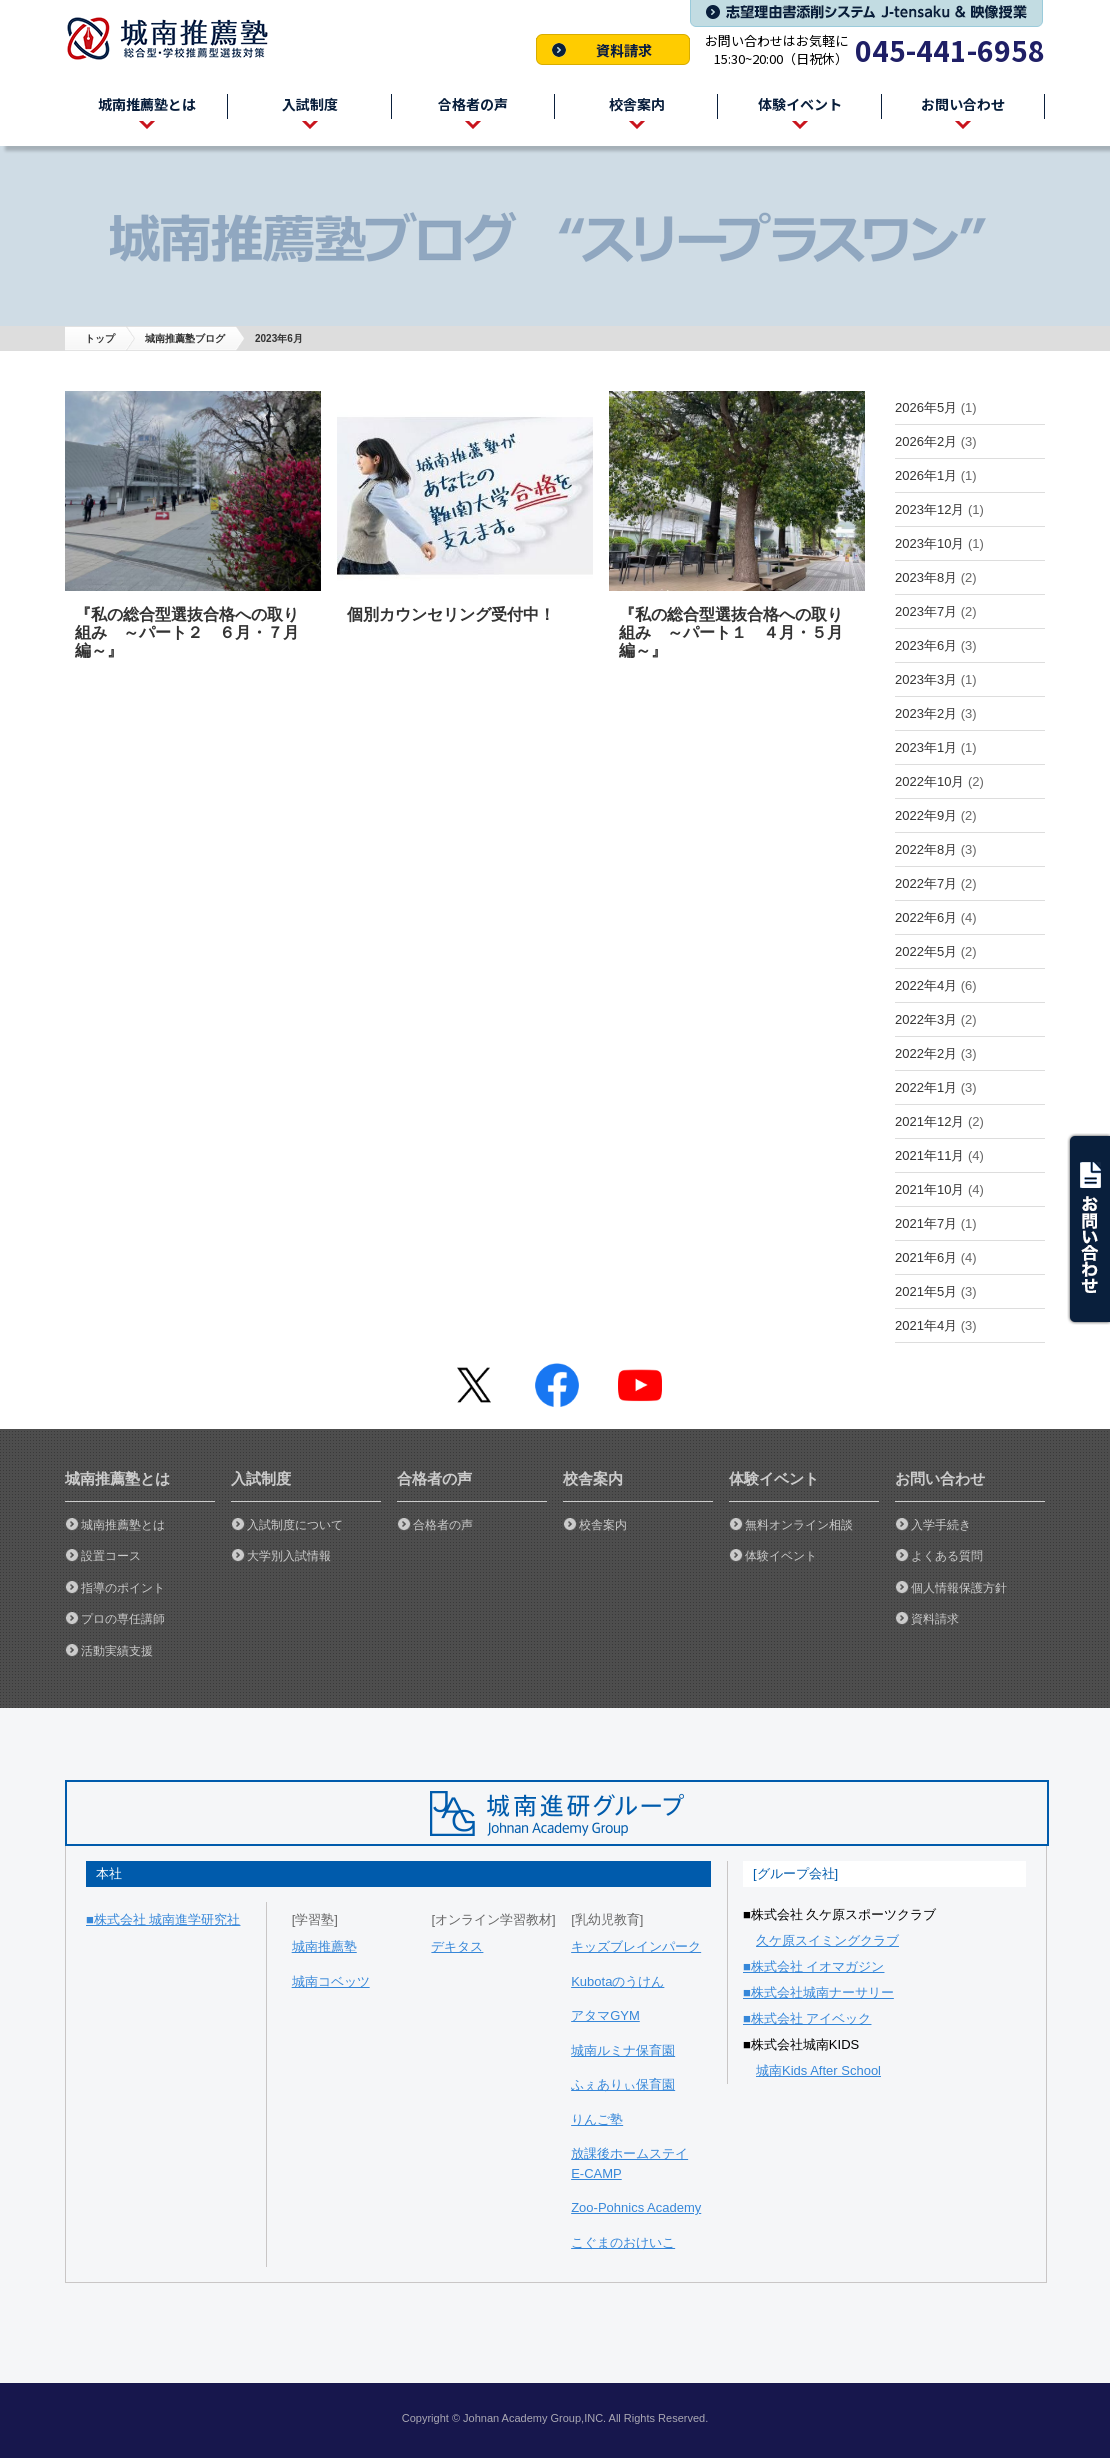  I want to click on 2021年10月, so click(929, 1189).